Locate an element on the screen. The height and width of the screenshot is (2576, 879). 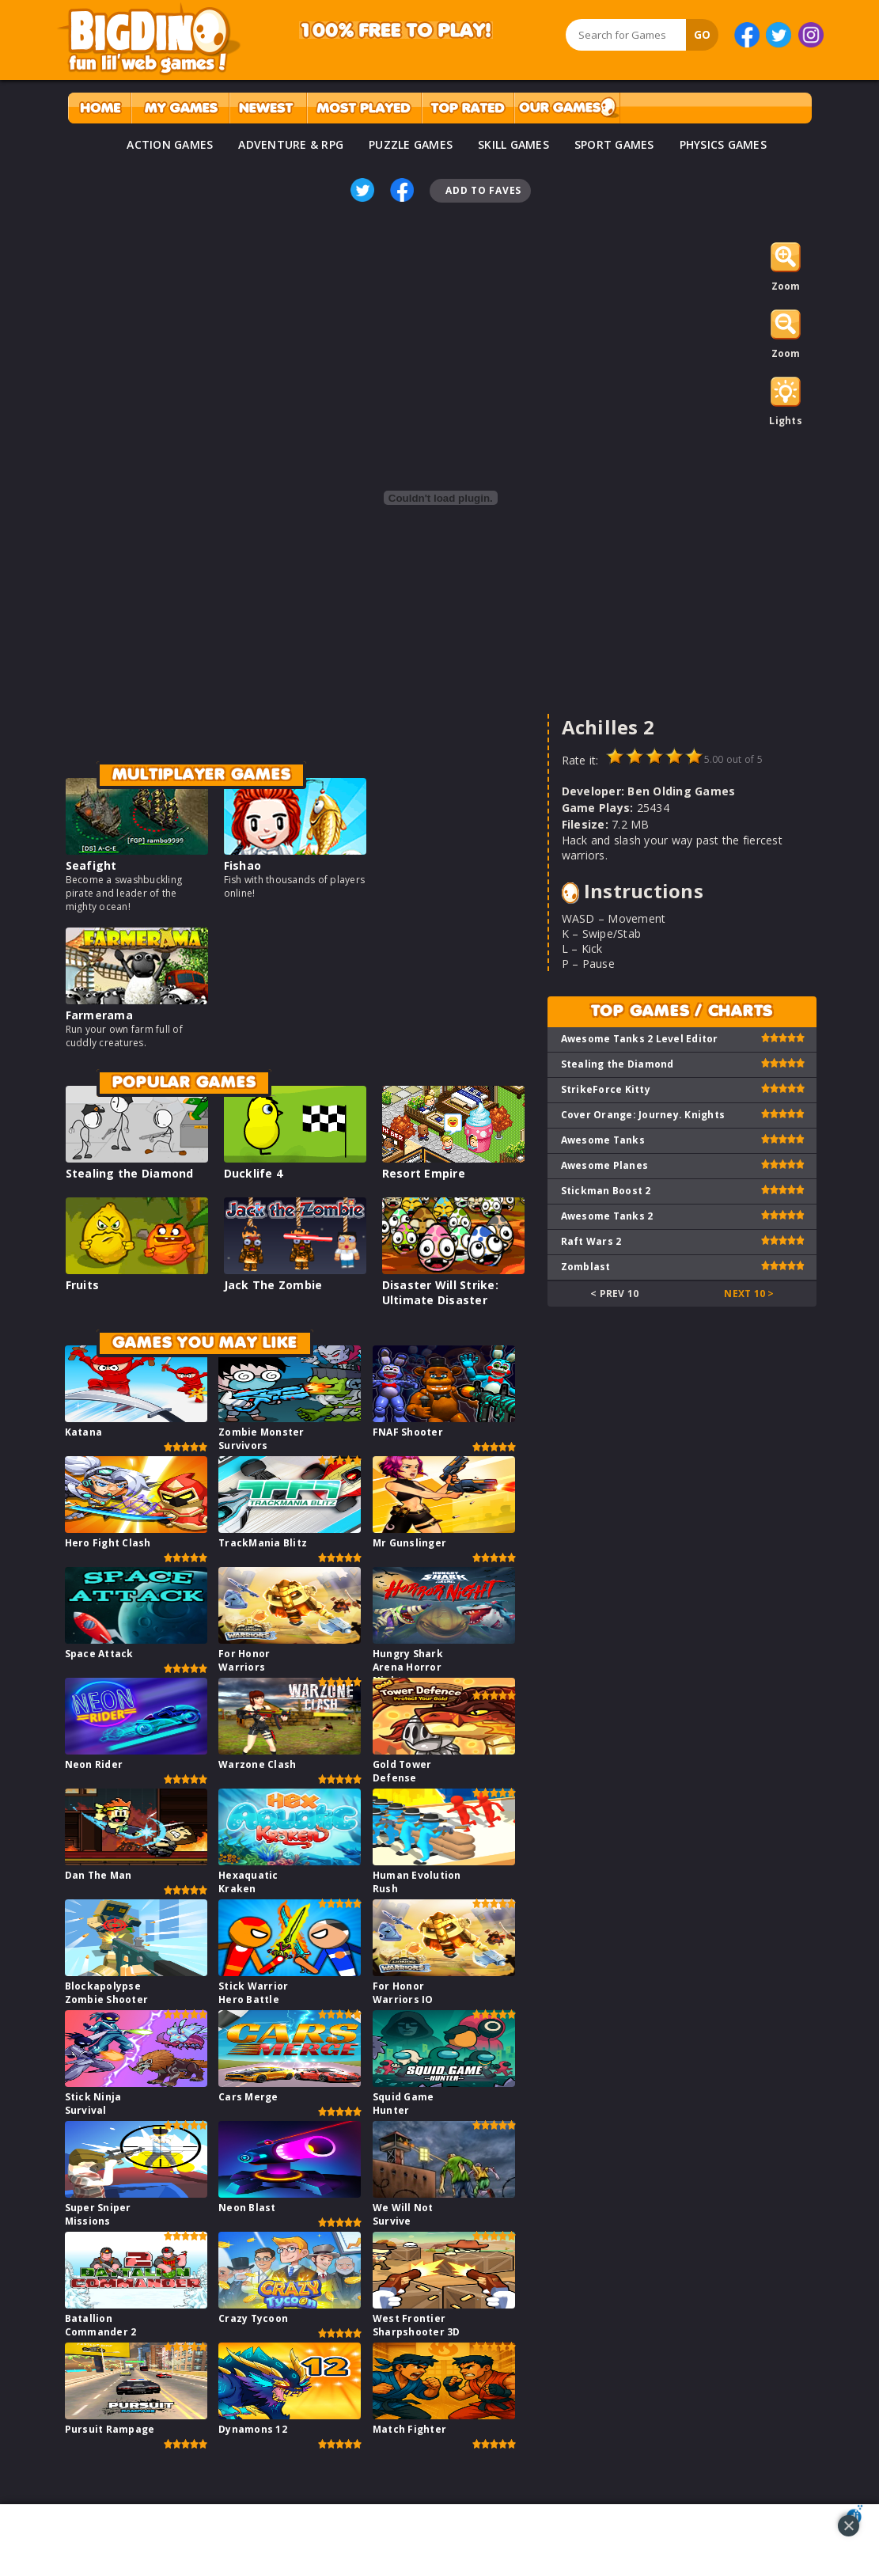
Raft Wars 2 is located at coordinates (591, 1241).